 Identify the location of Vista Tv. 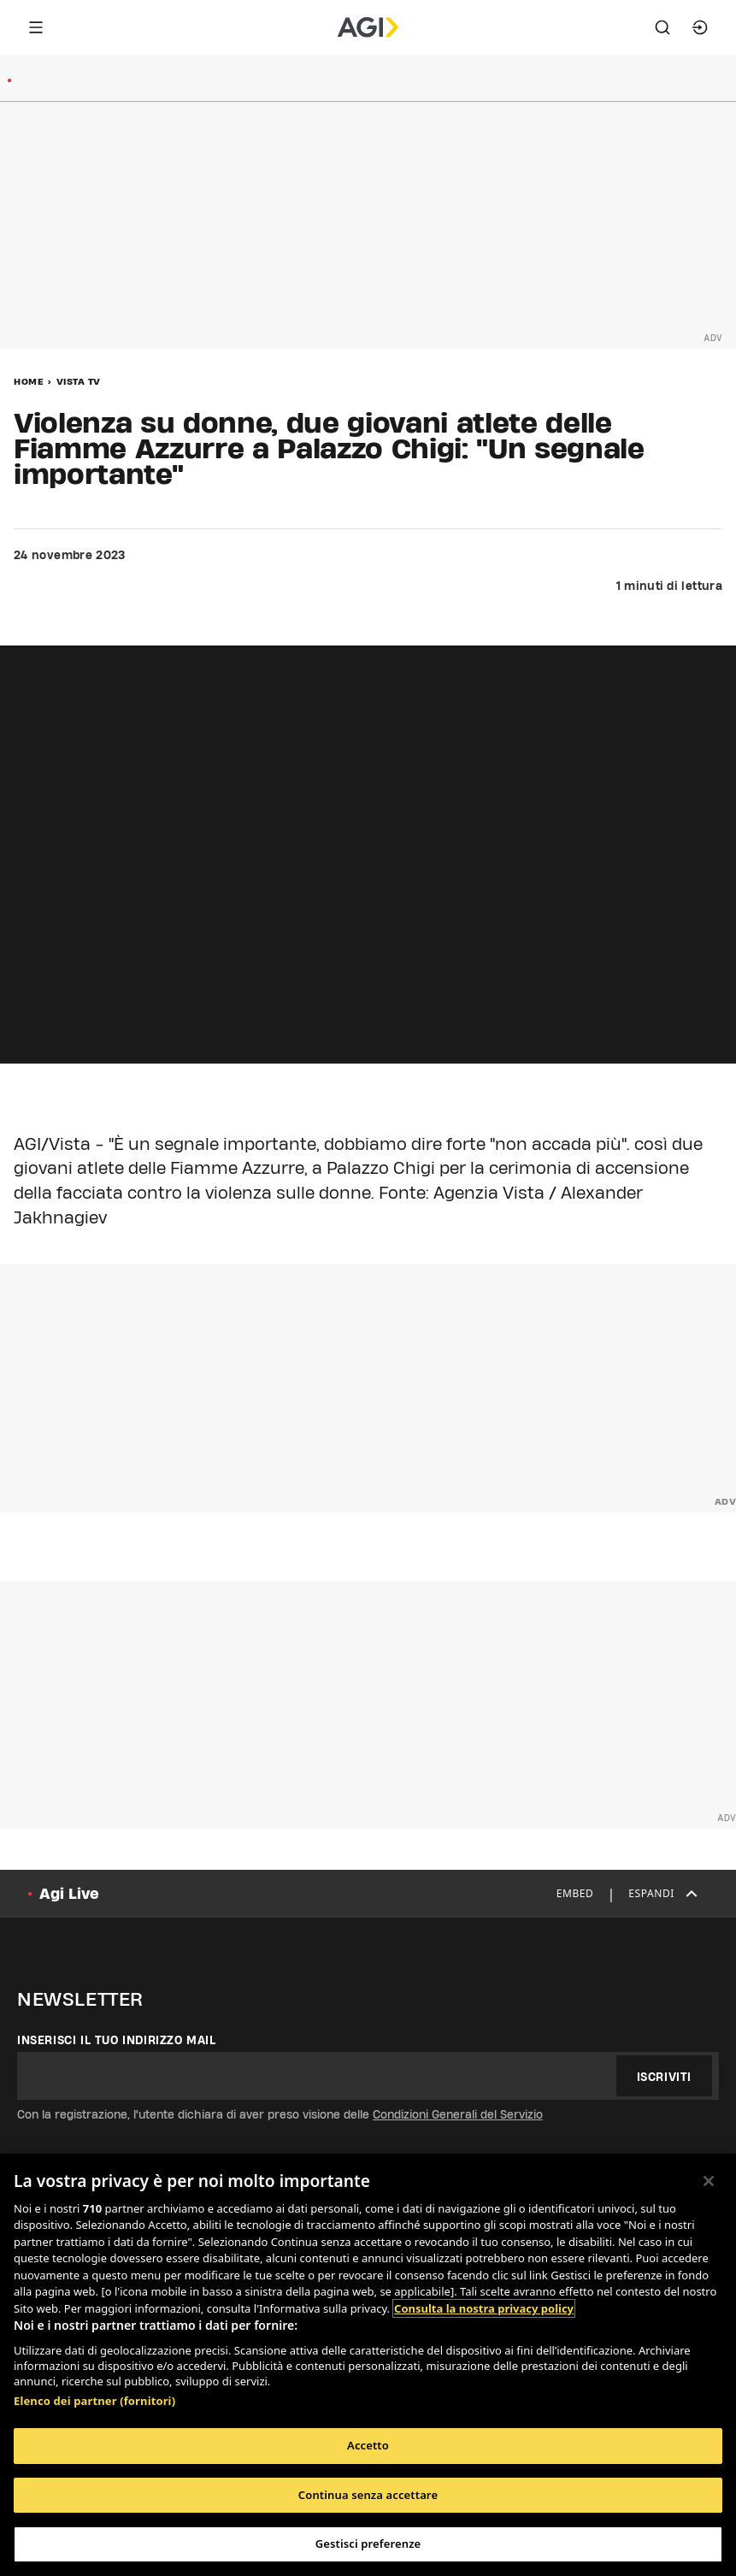
(78, 381).